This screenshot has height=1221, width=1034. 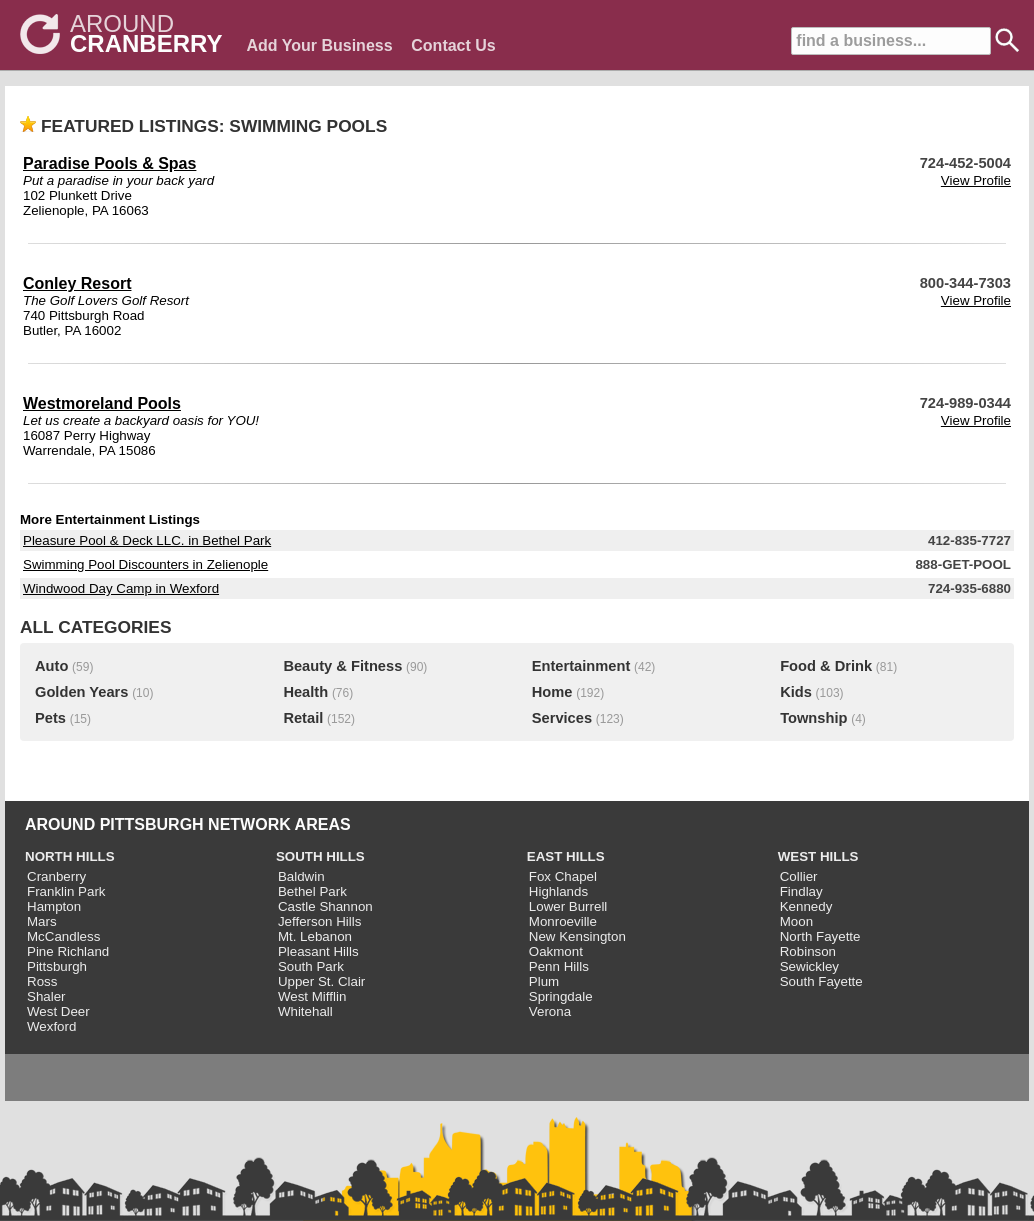 I want to click on South Park, so click(x=311, y=966).